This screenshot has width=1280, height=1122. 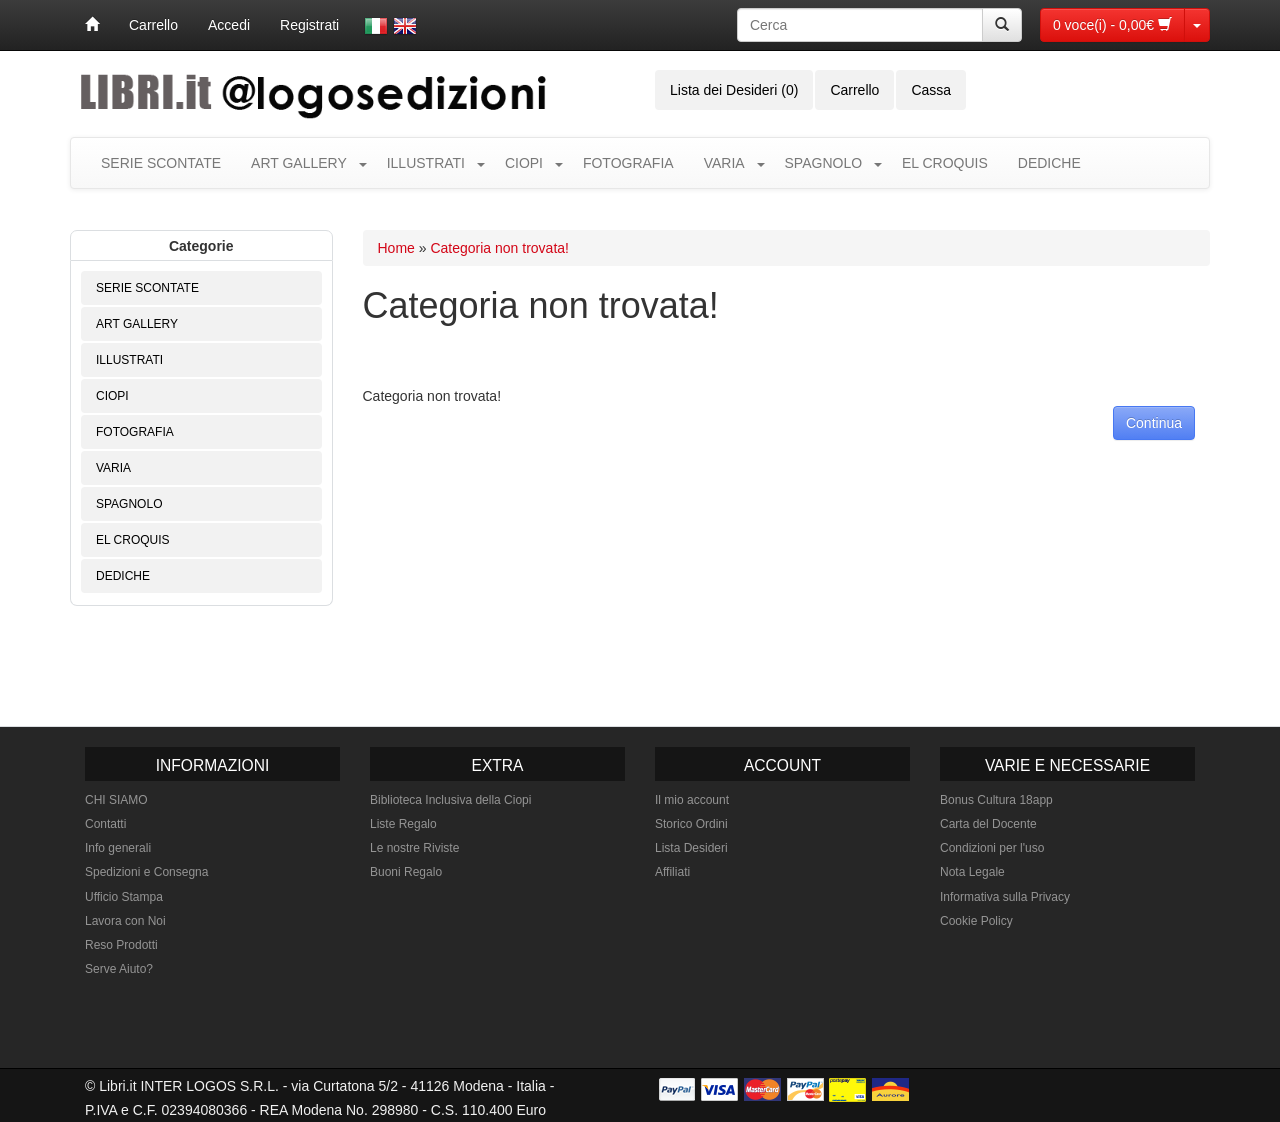 What do you see at coordinates (1005, 897) in the screenshot?
I see `Informativa sulla Privacy` at bounding box center [1005, 897].